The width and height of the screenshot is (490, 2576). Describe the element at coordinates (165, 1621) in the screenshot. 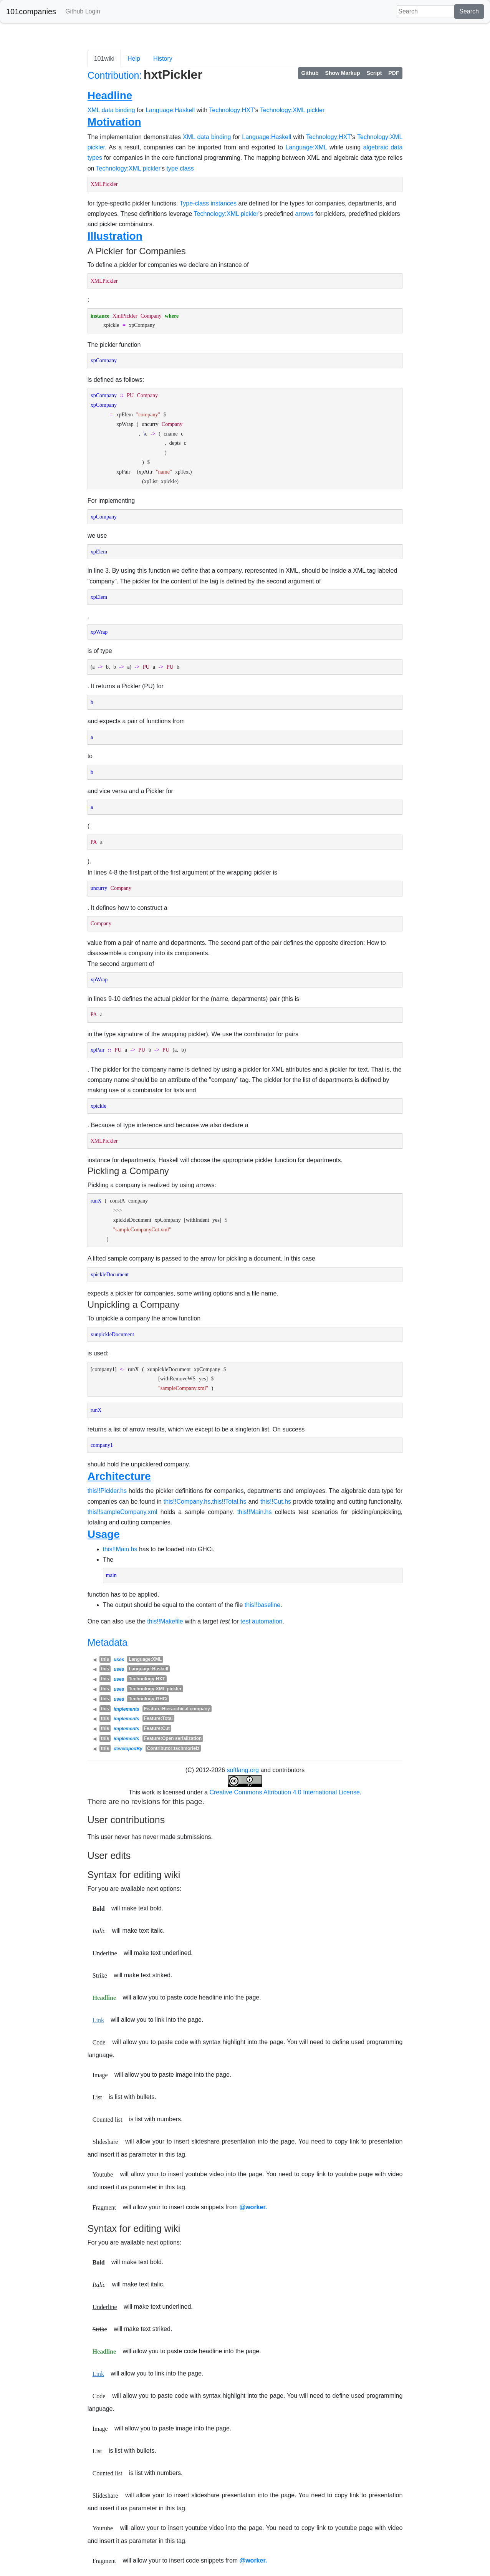

I see `this!!Makefile` at that location.